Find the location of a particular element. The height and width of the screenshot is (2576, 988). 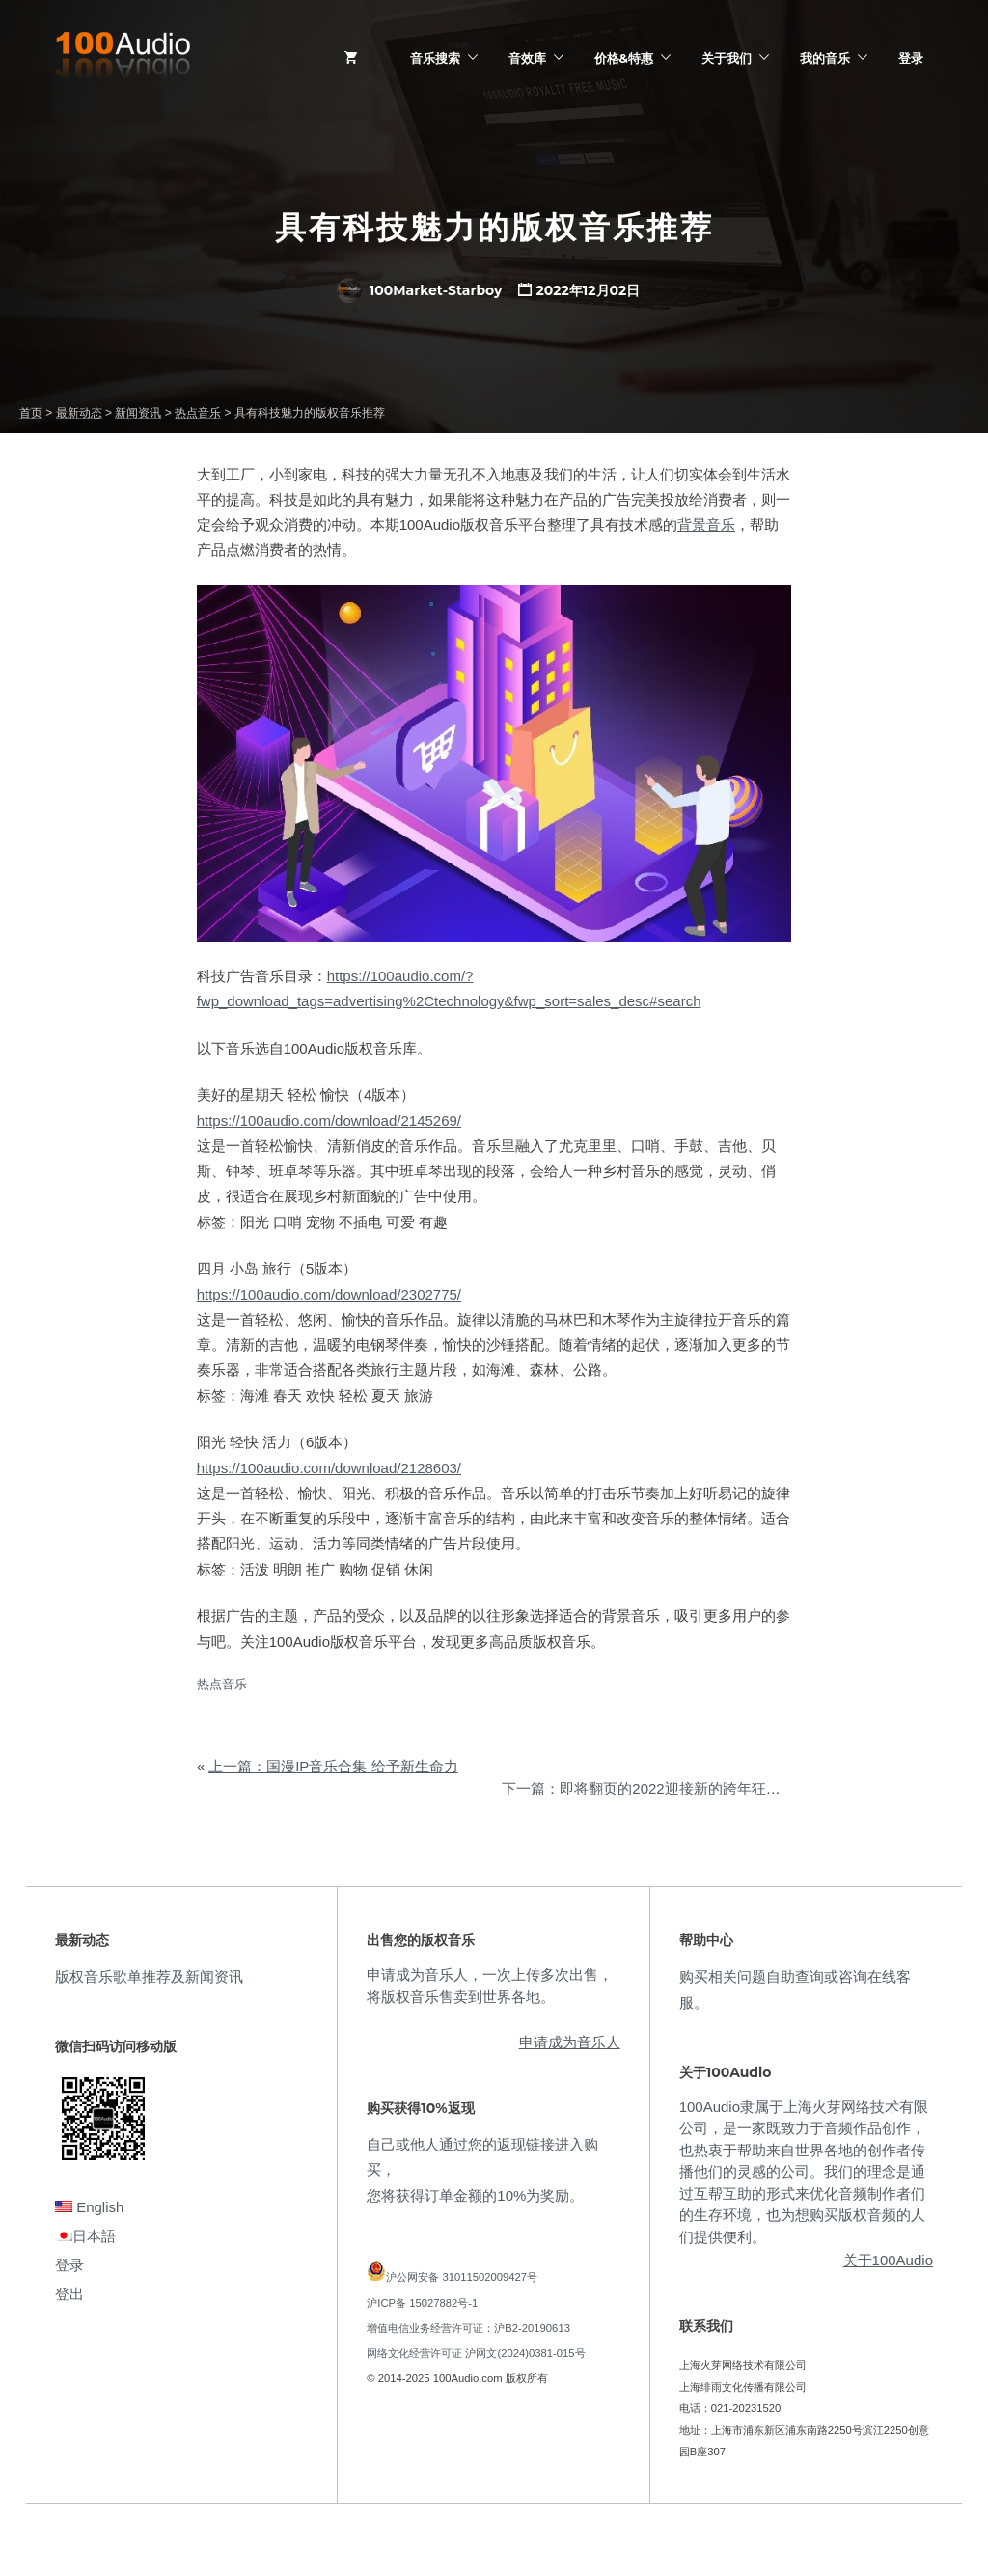

热点音乐 is located at coordinates (222, 1684).